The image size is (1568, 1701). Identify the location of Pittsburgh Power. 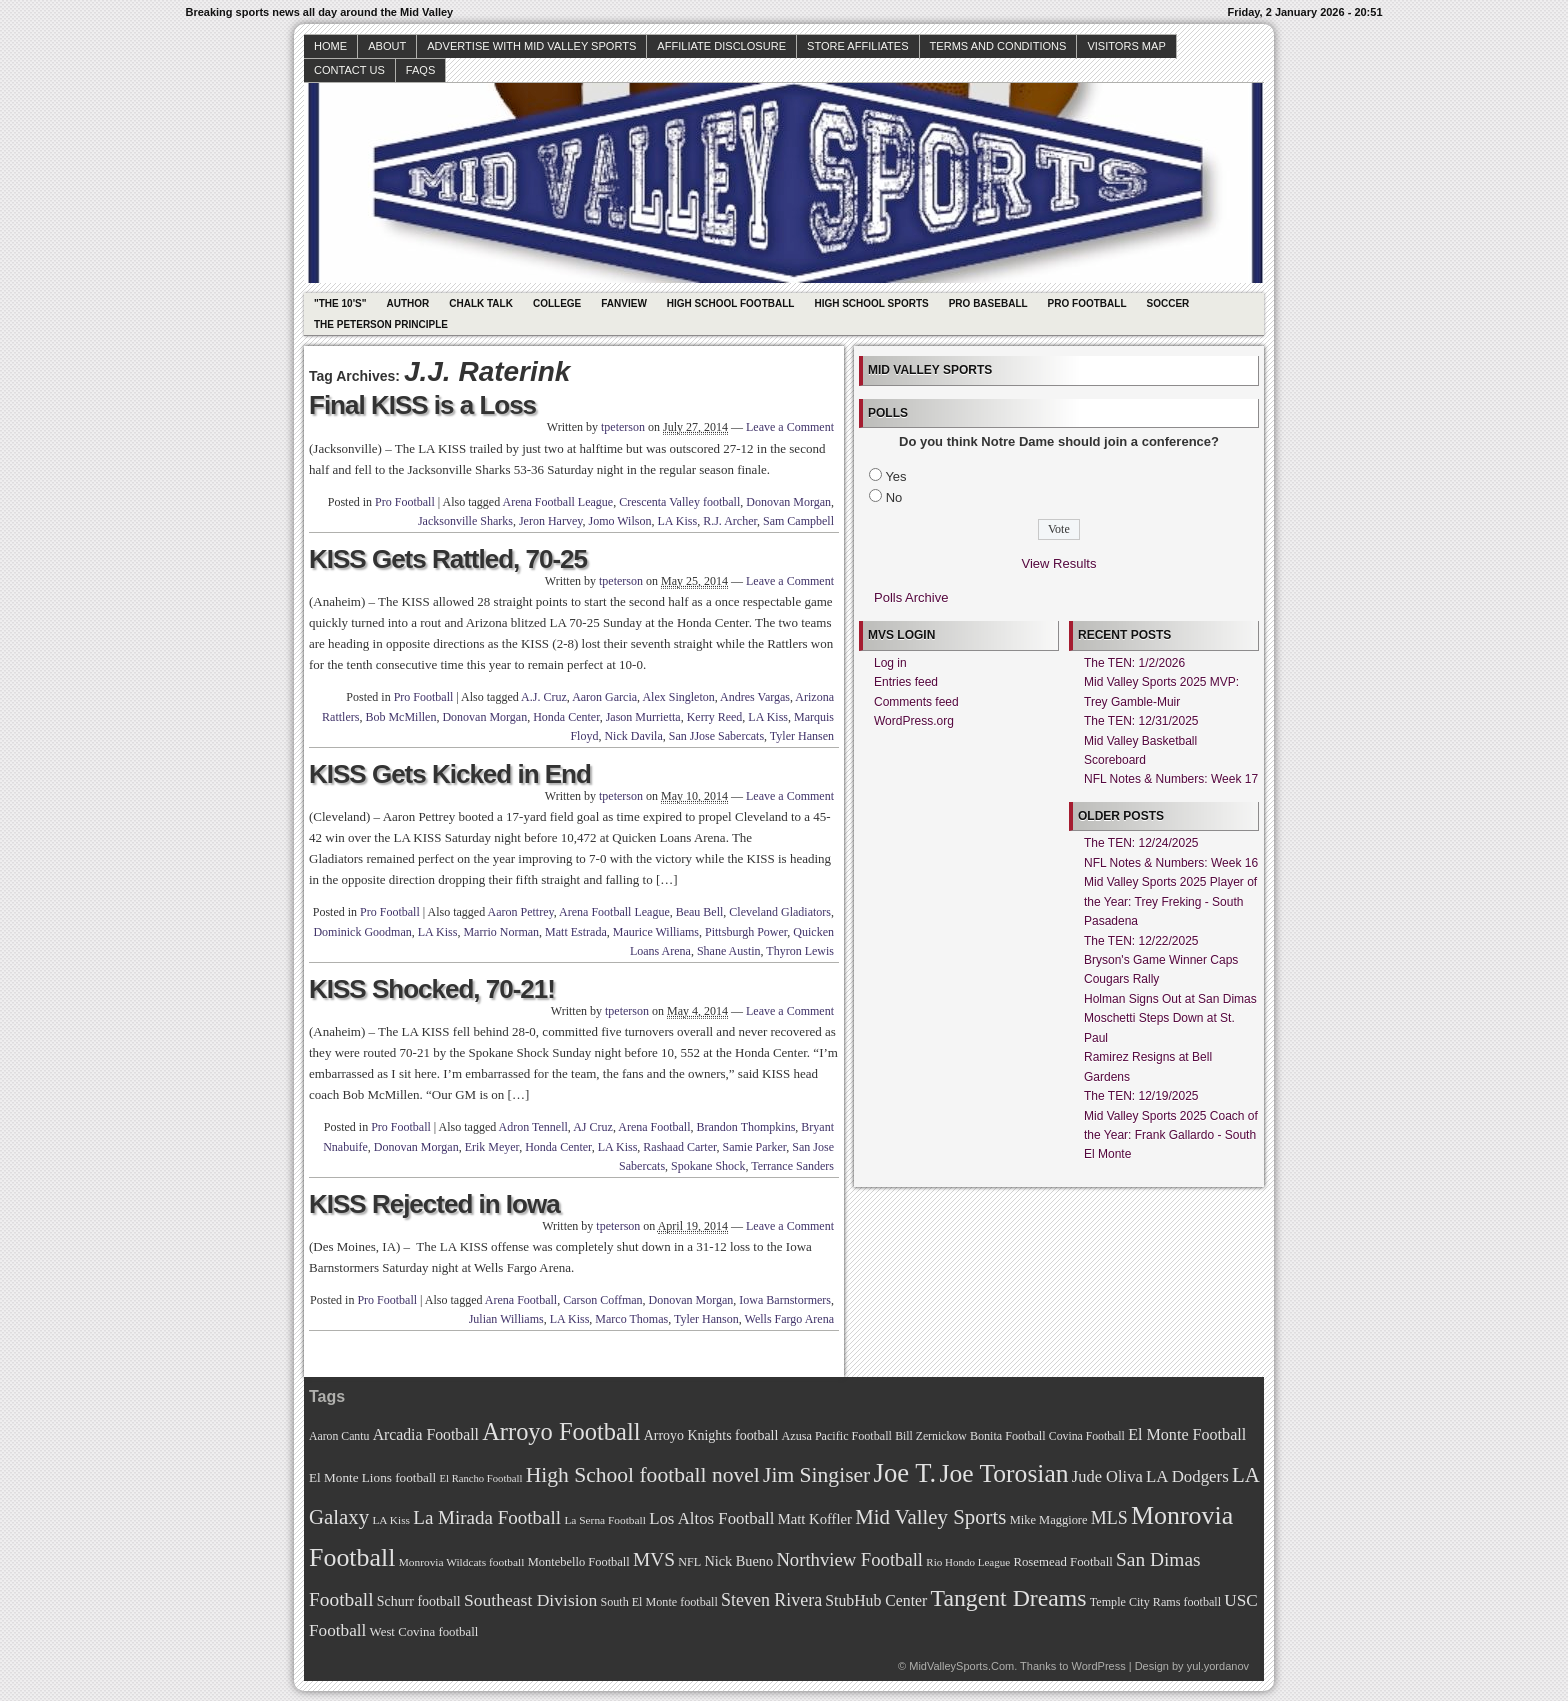
(746, 932).